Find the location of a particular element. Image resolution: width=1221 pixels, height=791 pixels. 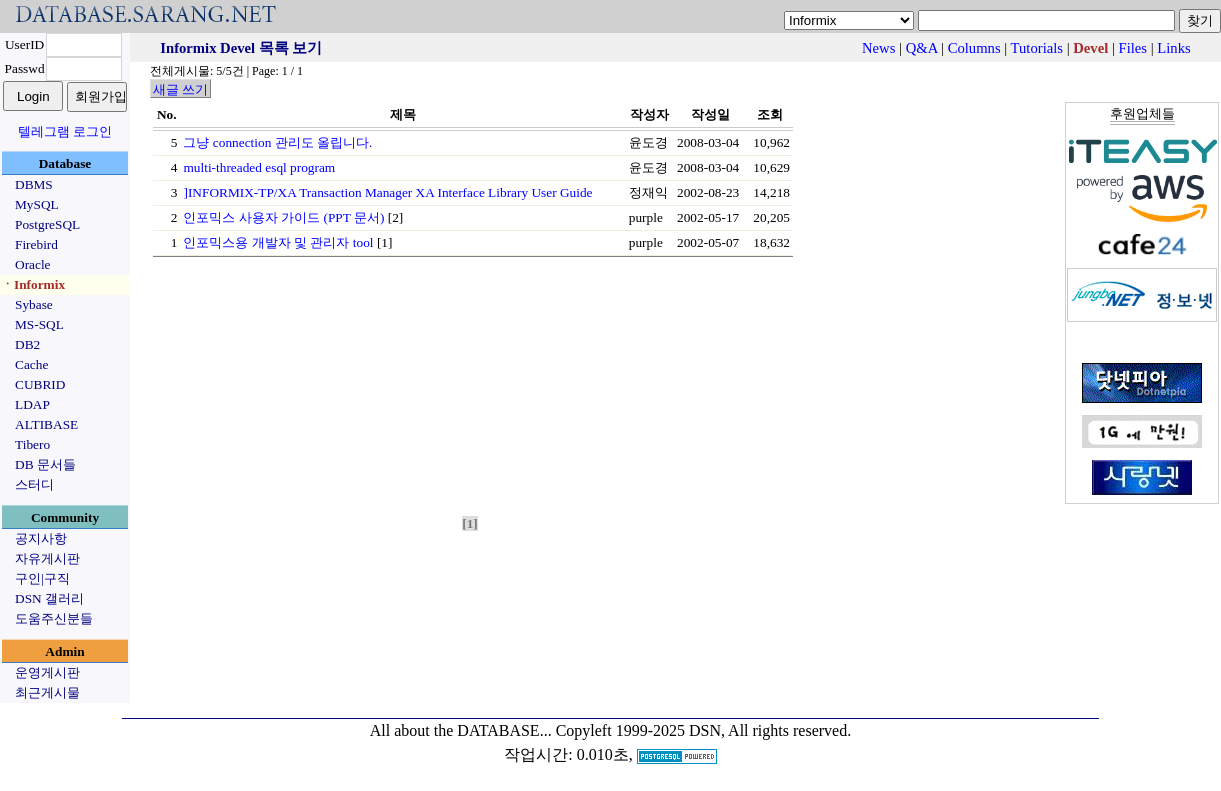

Q&A is located at coordinates (922, 48).